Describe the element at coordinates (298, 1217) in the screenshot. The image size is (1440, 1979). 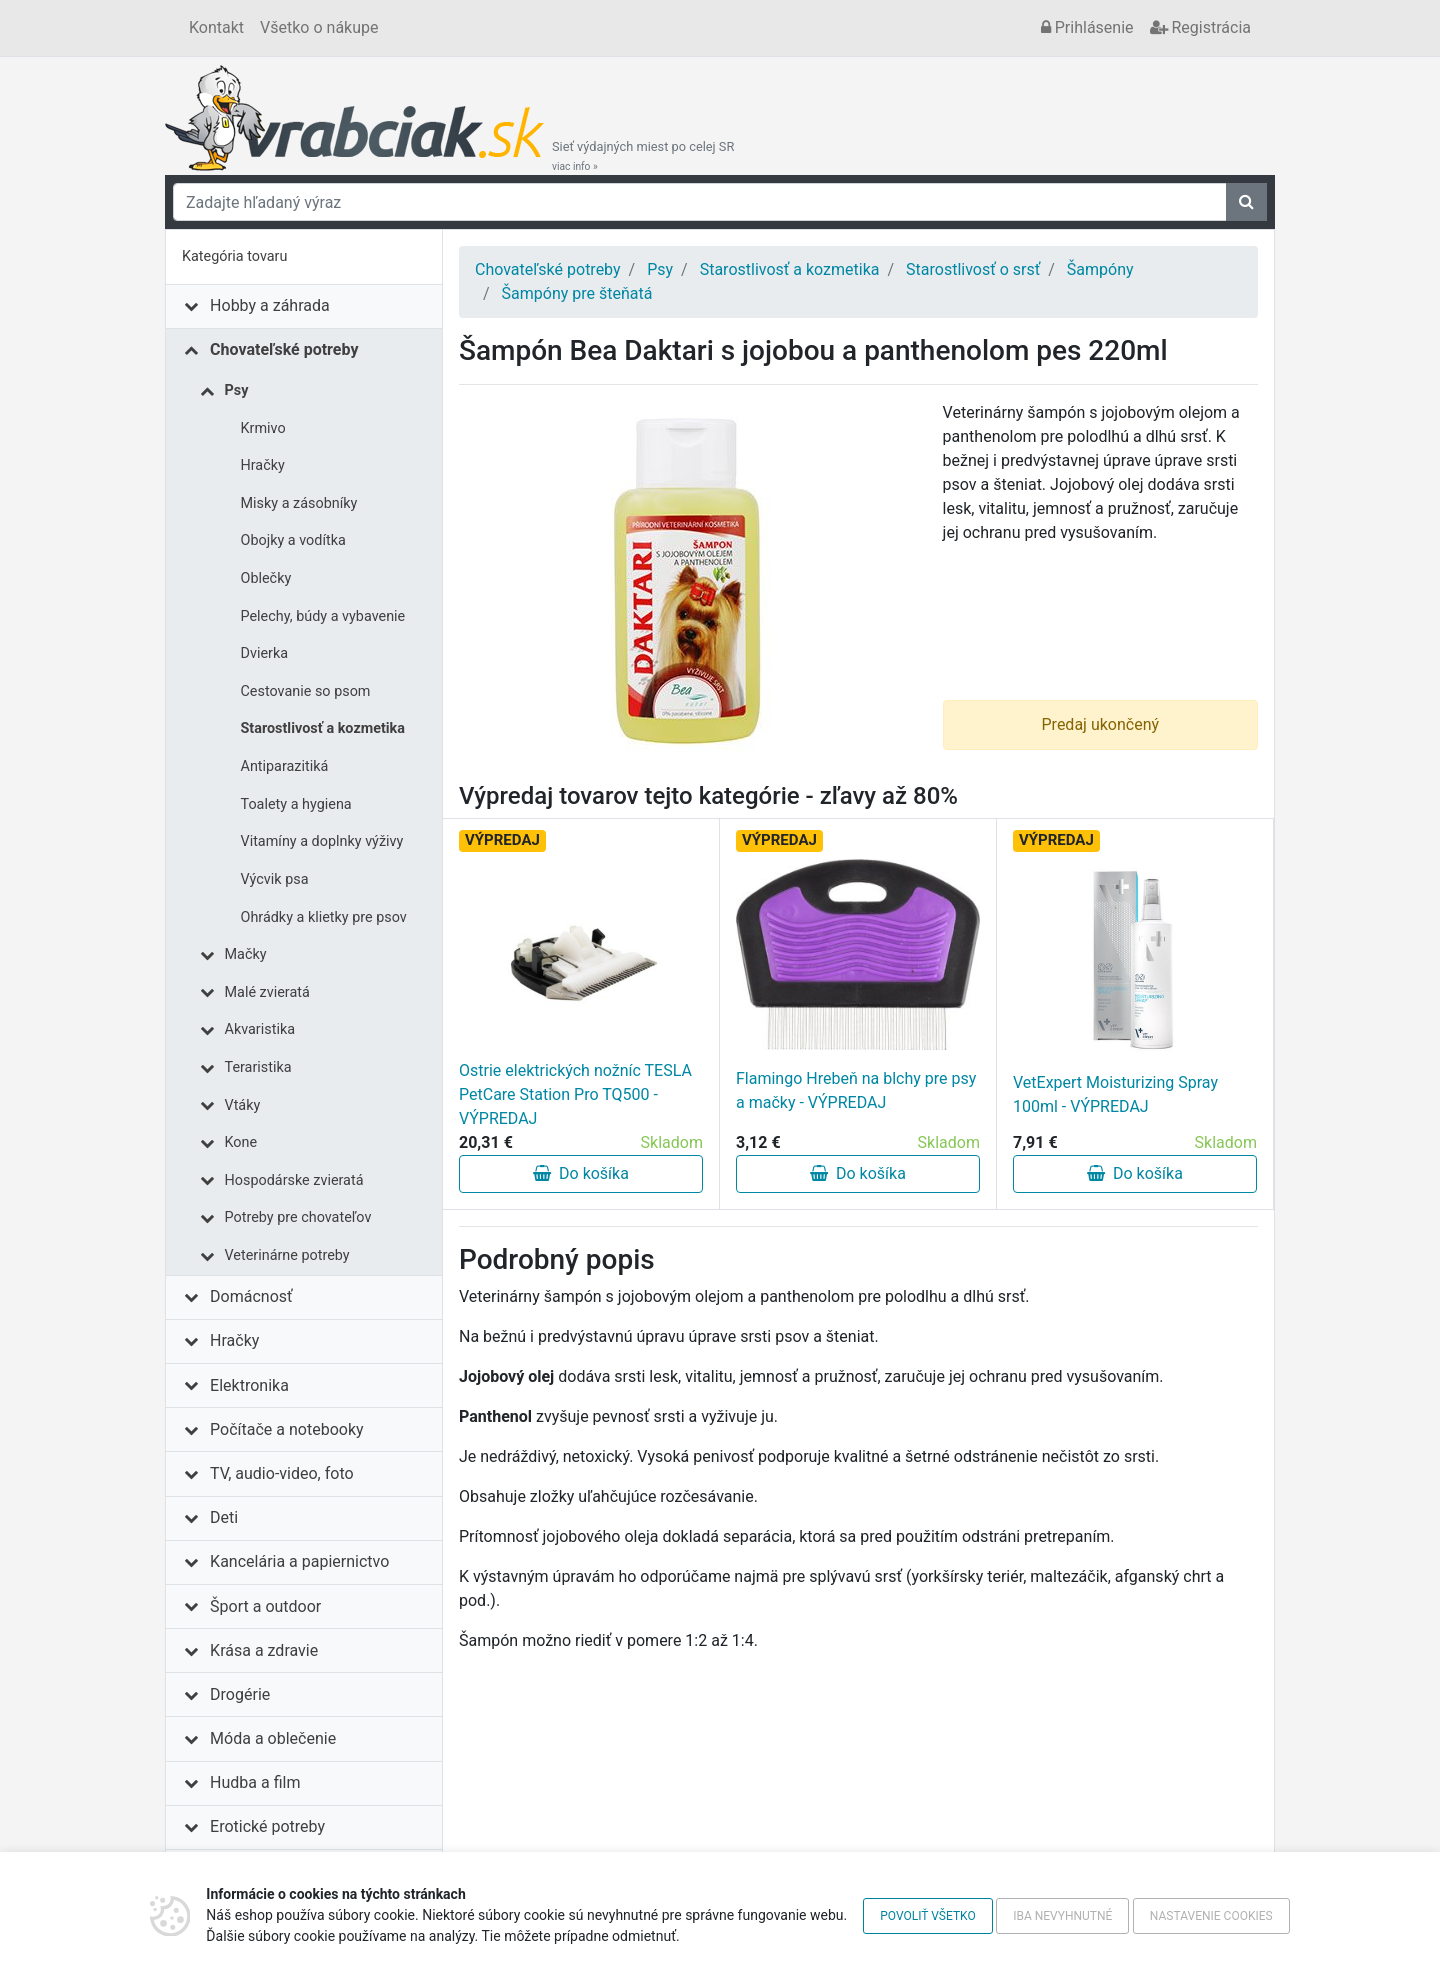
I see `Potreby pre chovateľov` at that location.